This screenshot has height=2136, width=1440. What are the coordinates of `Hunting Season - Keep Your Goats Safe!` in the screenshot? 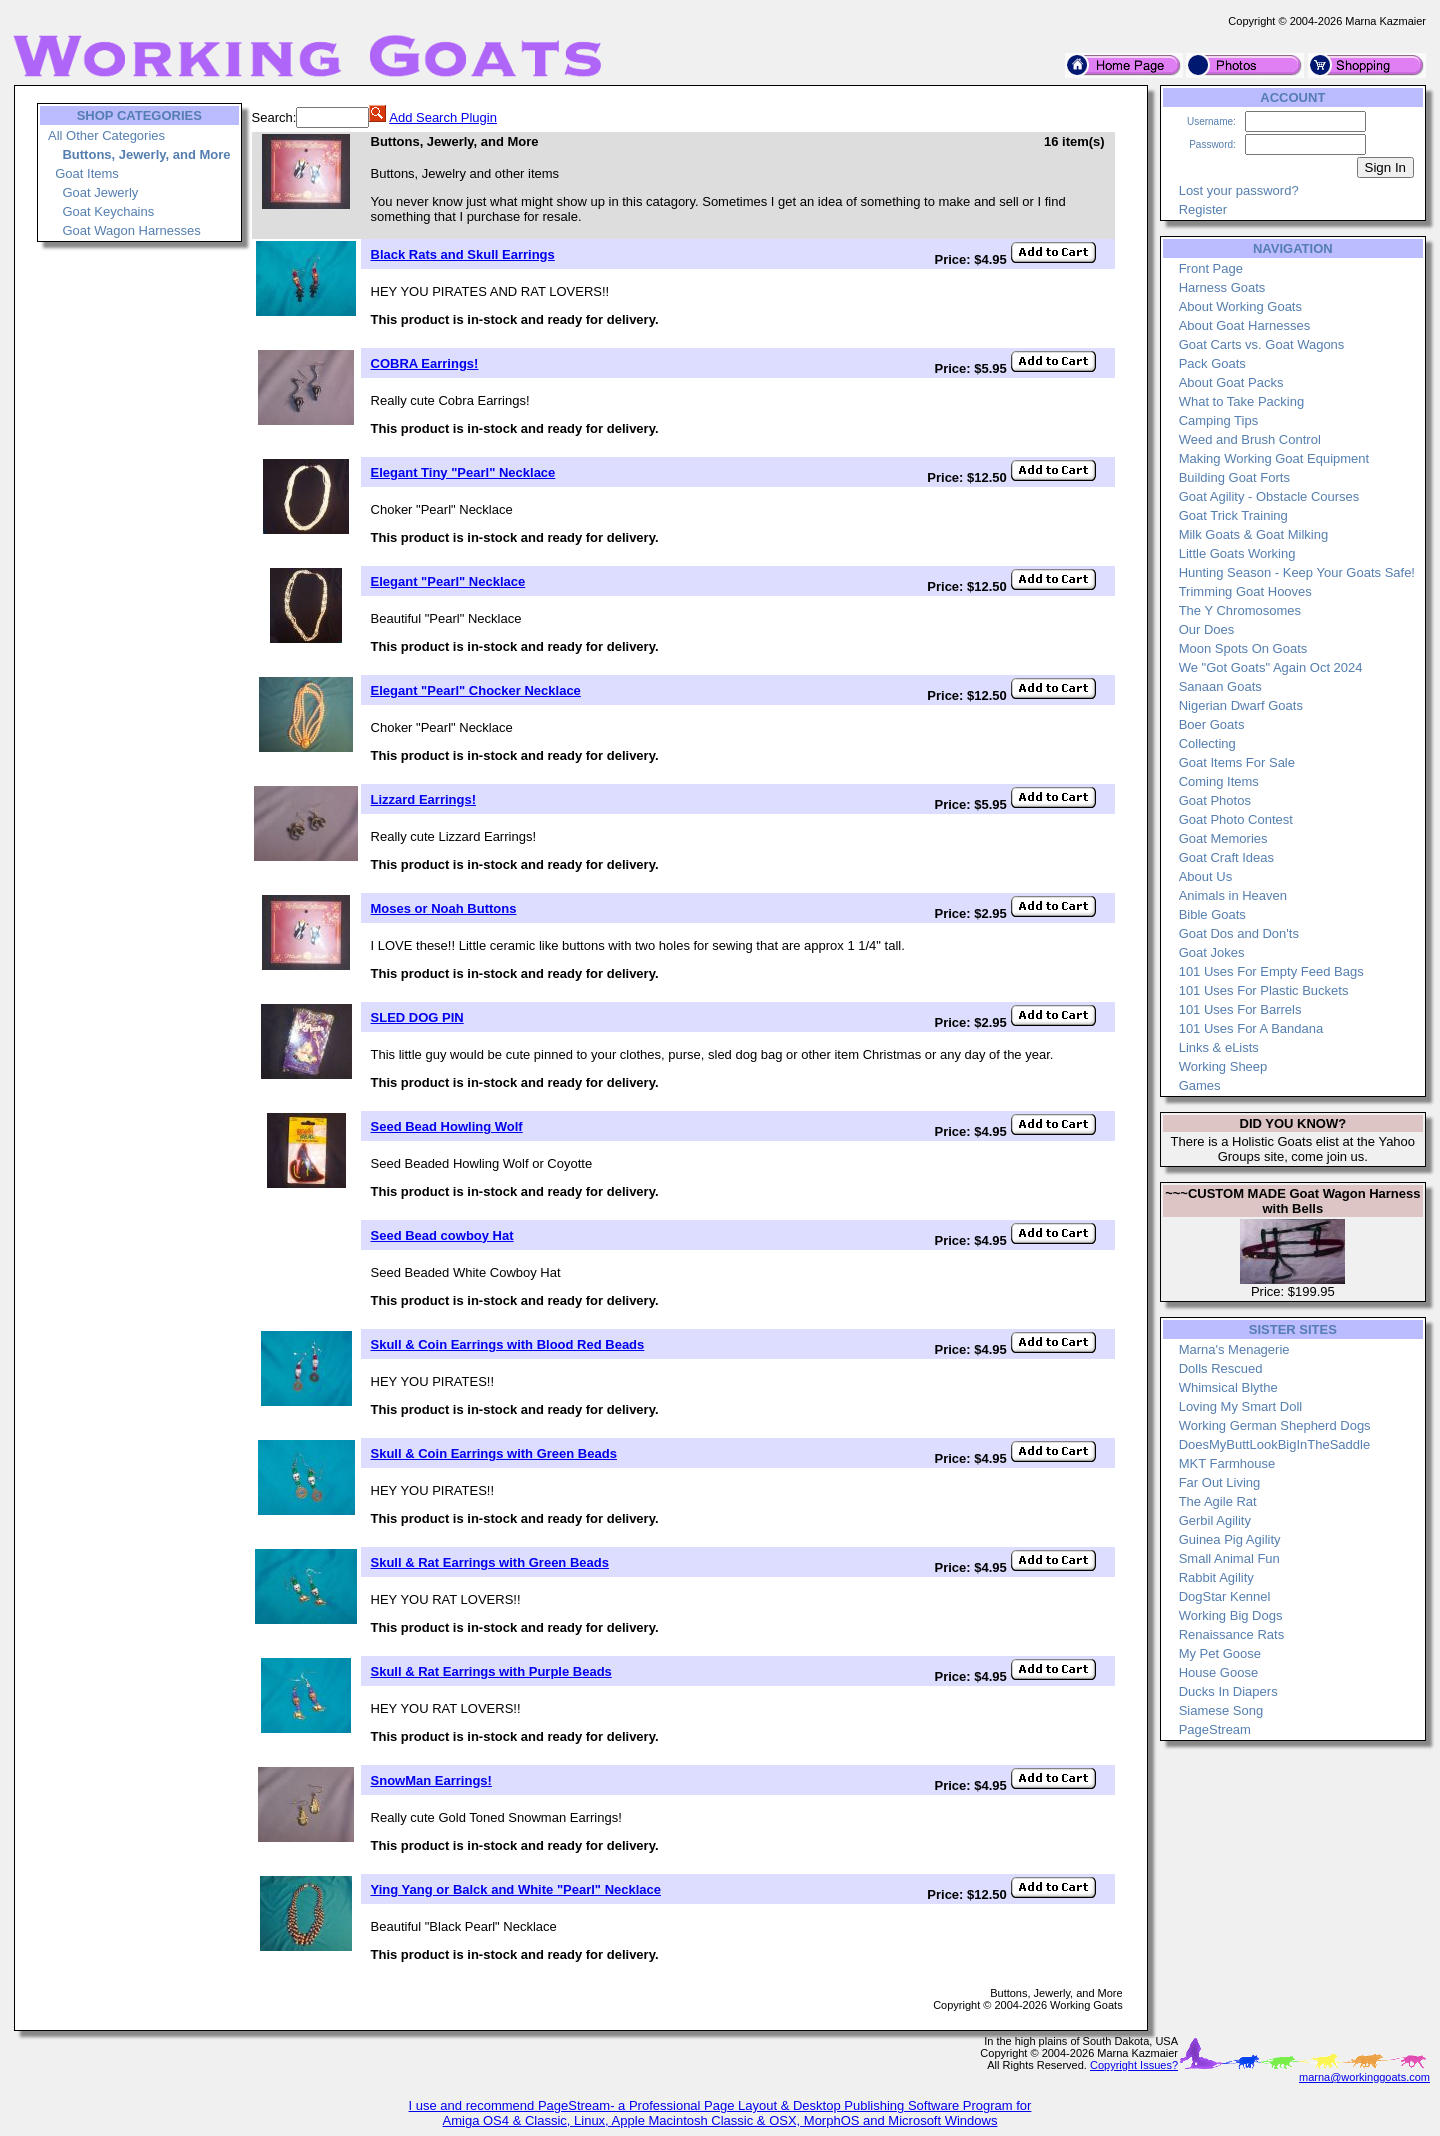 It's located at (1297, 572).